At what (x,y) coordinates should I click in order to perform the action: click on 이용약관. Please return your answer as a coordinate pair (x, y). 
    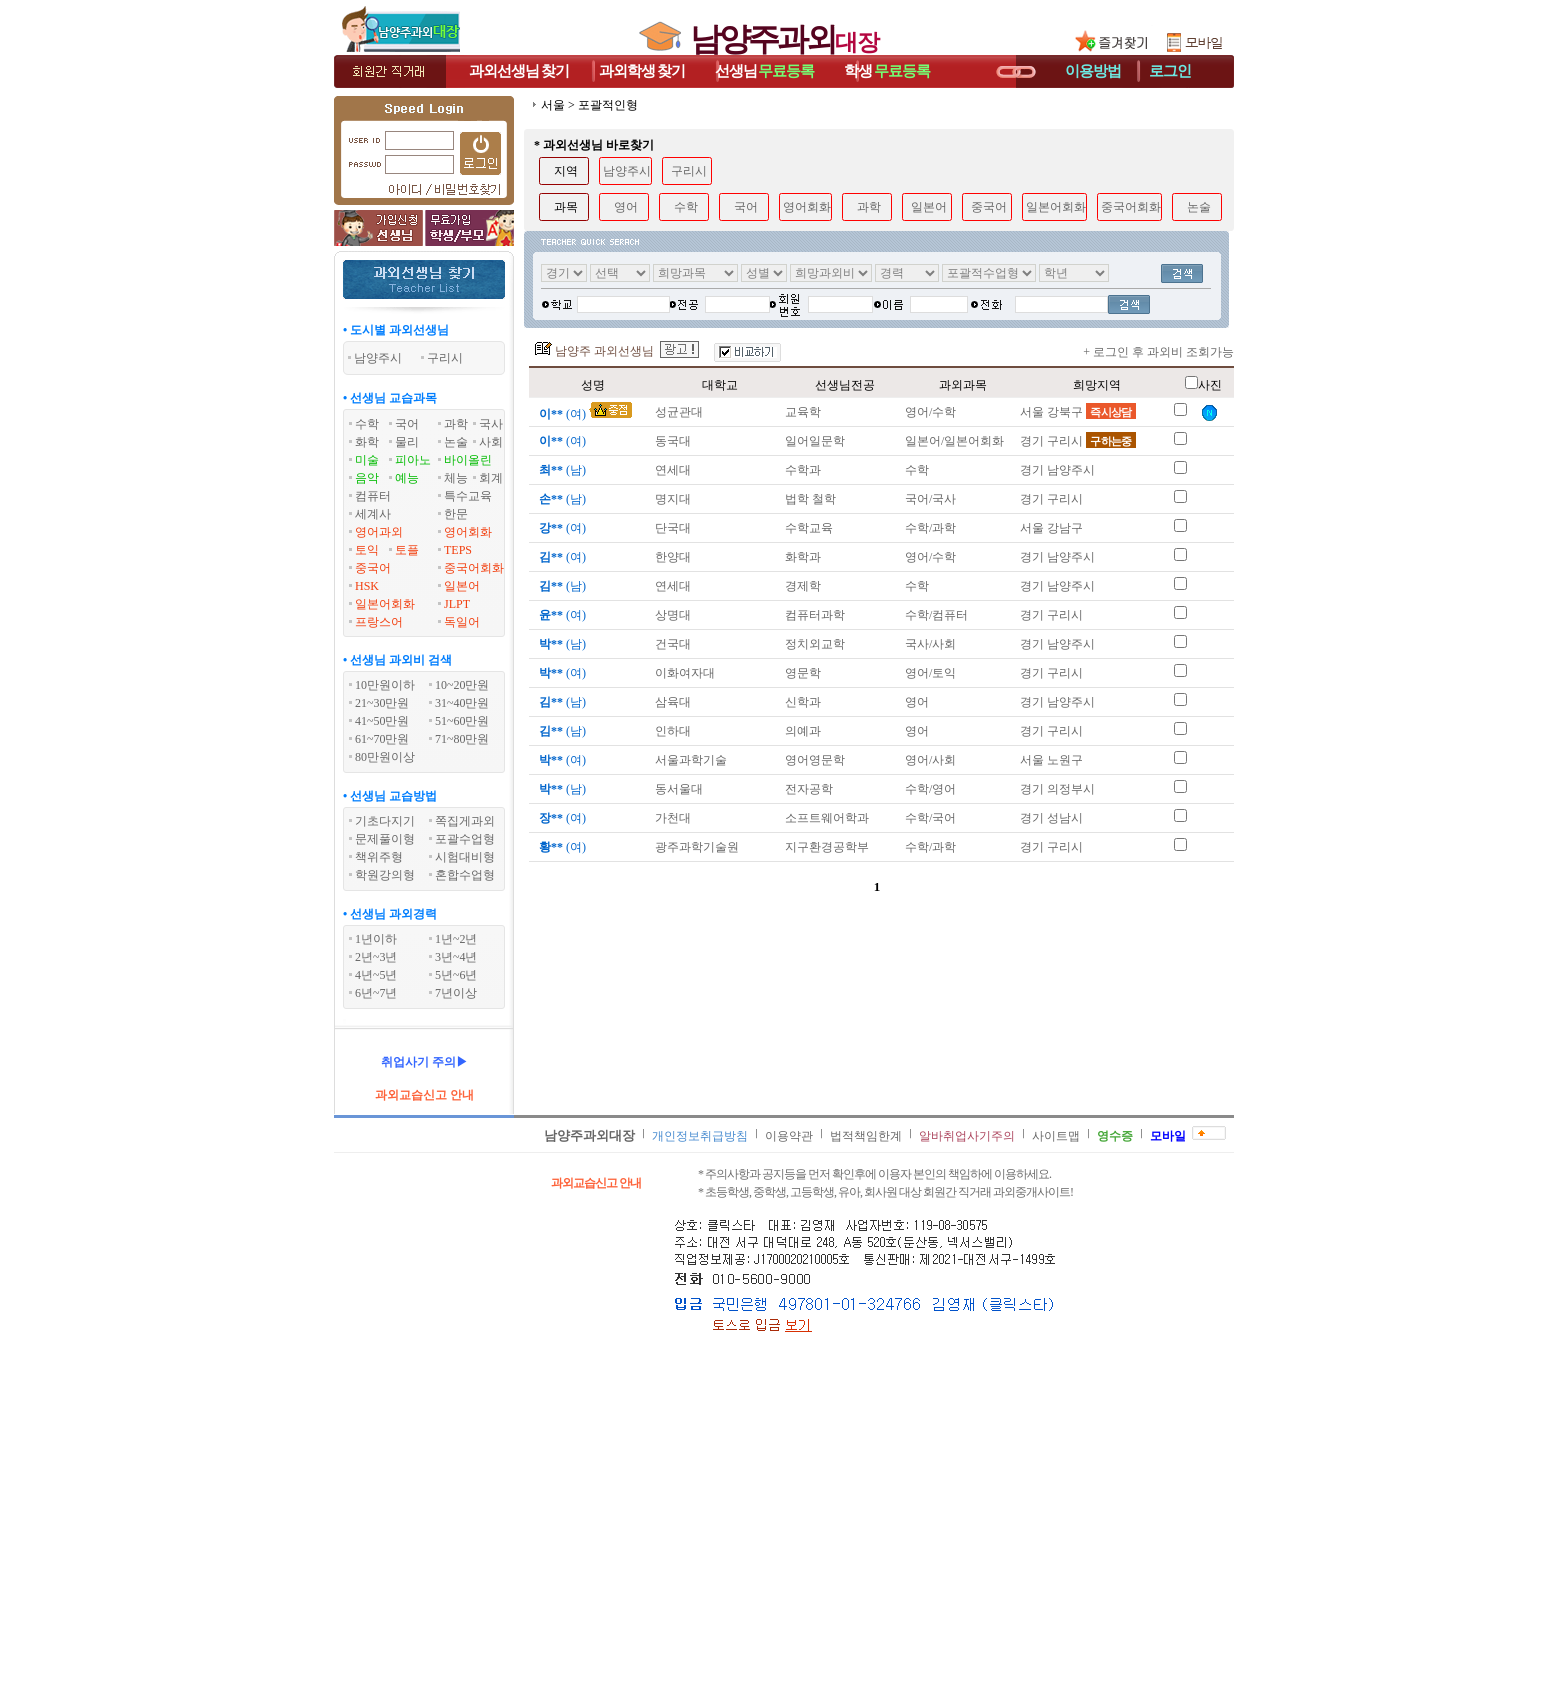
    Looking at the image, I should click on (789, 1136).